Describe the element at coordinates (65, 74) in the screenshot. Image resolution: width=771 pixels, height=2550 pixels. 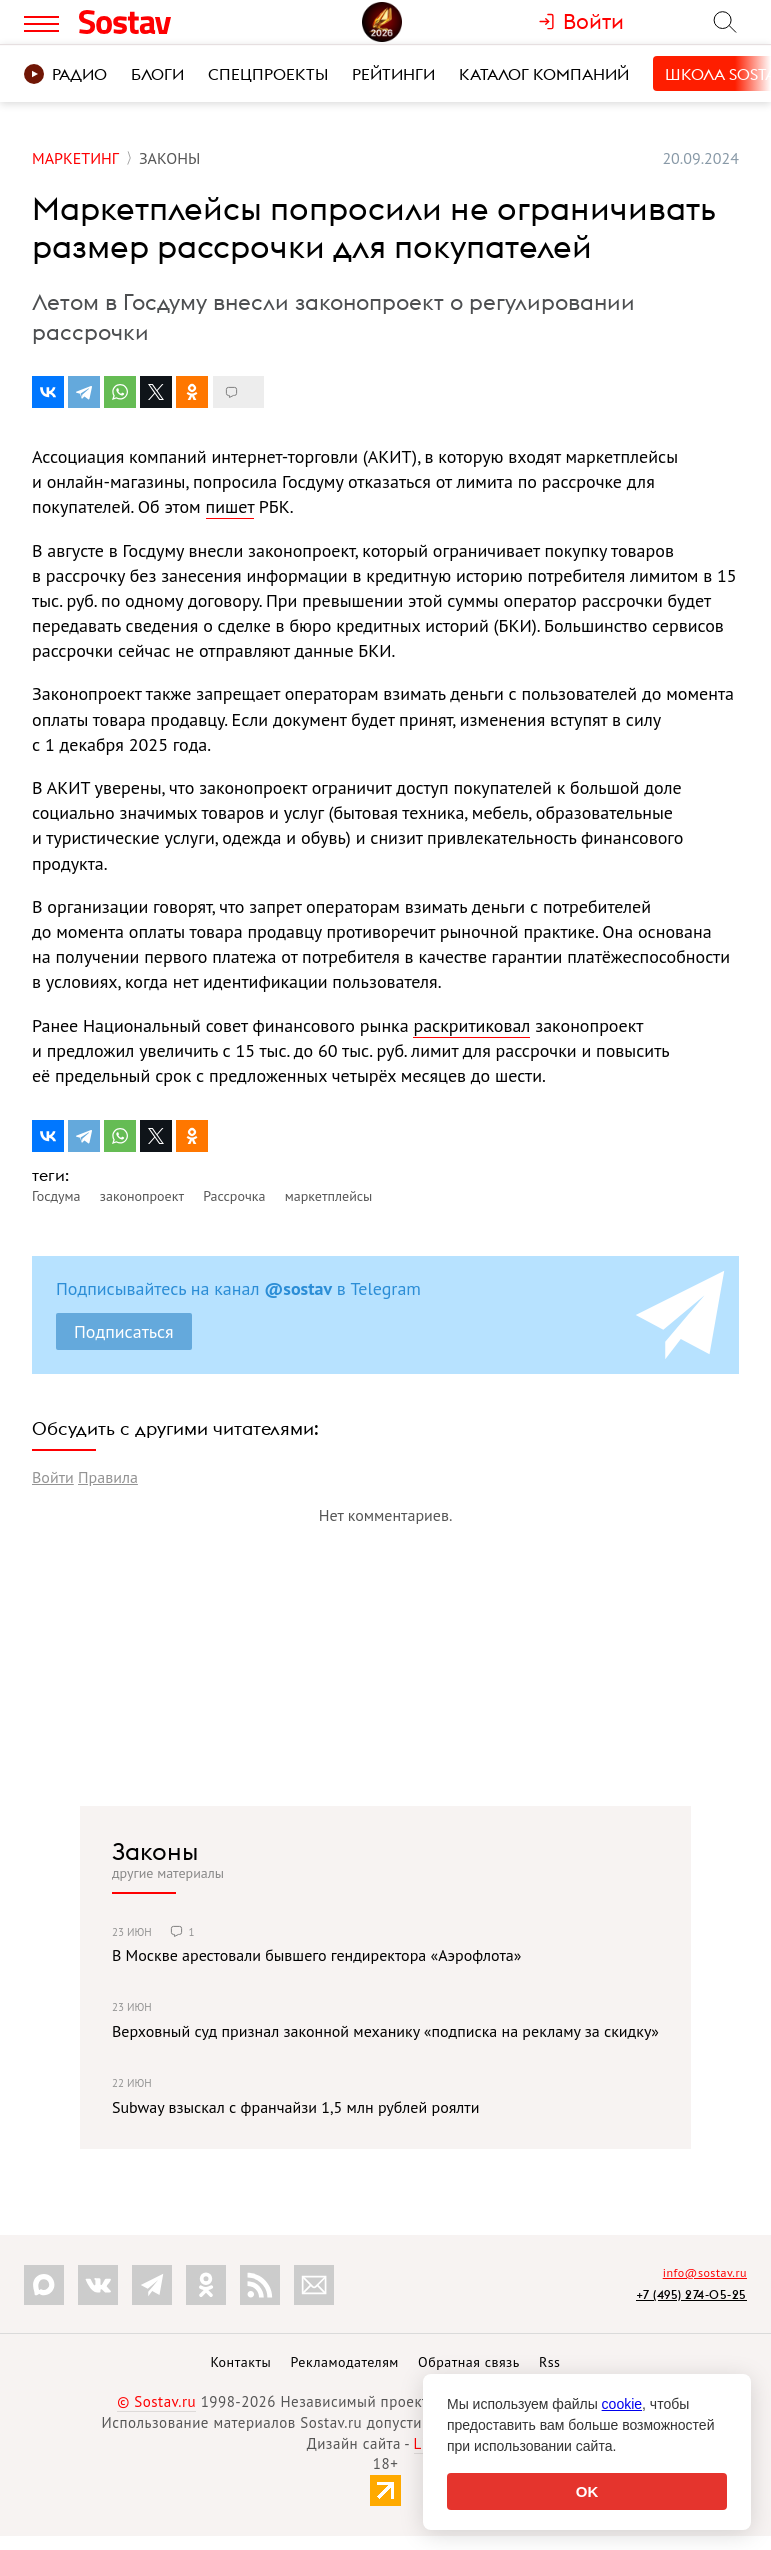
I see `Радио` at that location.